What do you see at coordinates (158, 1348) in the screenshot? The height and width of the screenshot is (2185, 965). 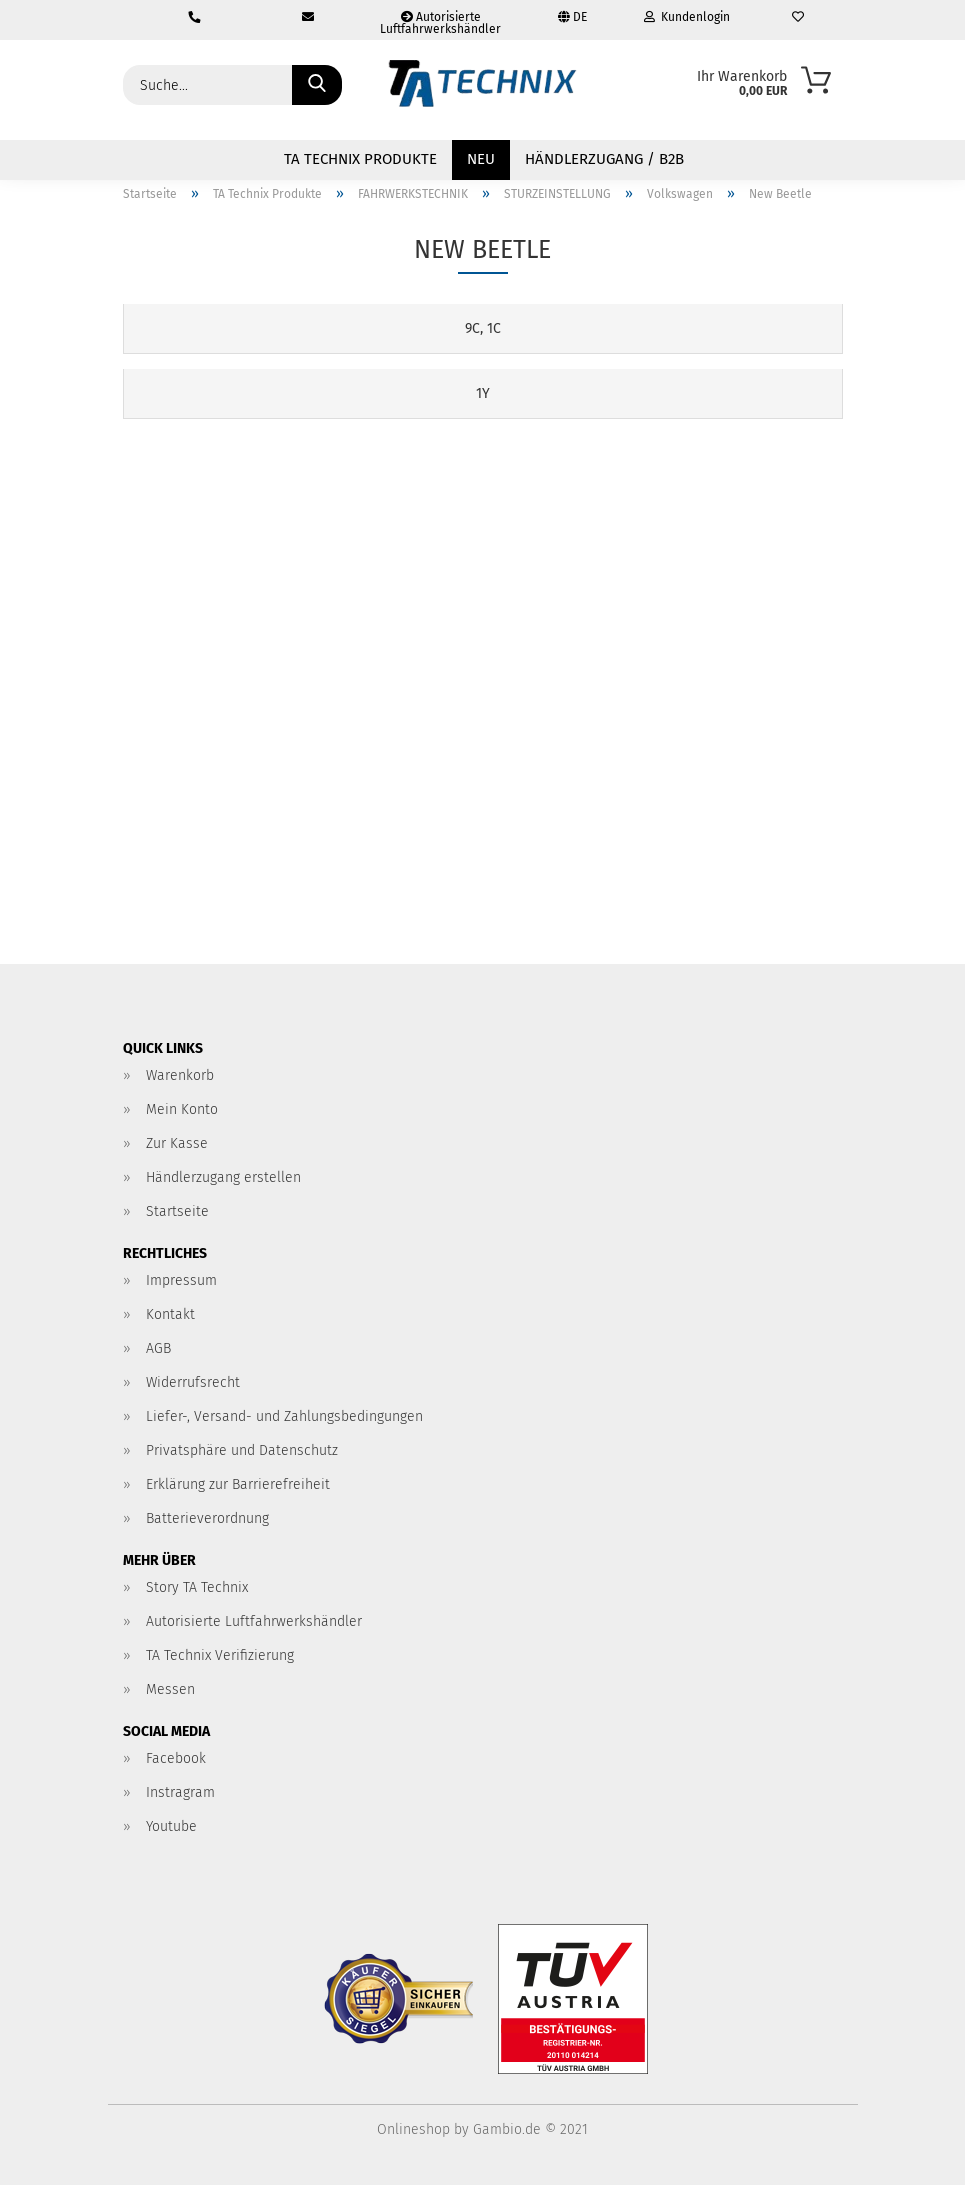 I see `AGB` at bounding box center [158, 1348].